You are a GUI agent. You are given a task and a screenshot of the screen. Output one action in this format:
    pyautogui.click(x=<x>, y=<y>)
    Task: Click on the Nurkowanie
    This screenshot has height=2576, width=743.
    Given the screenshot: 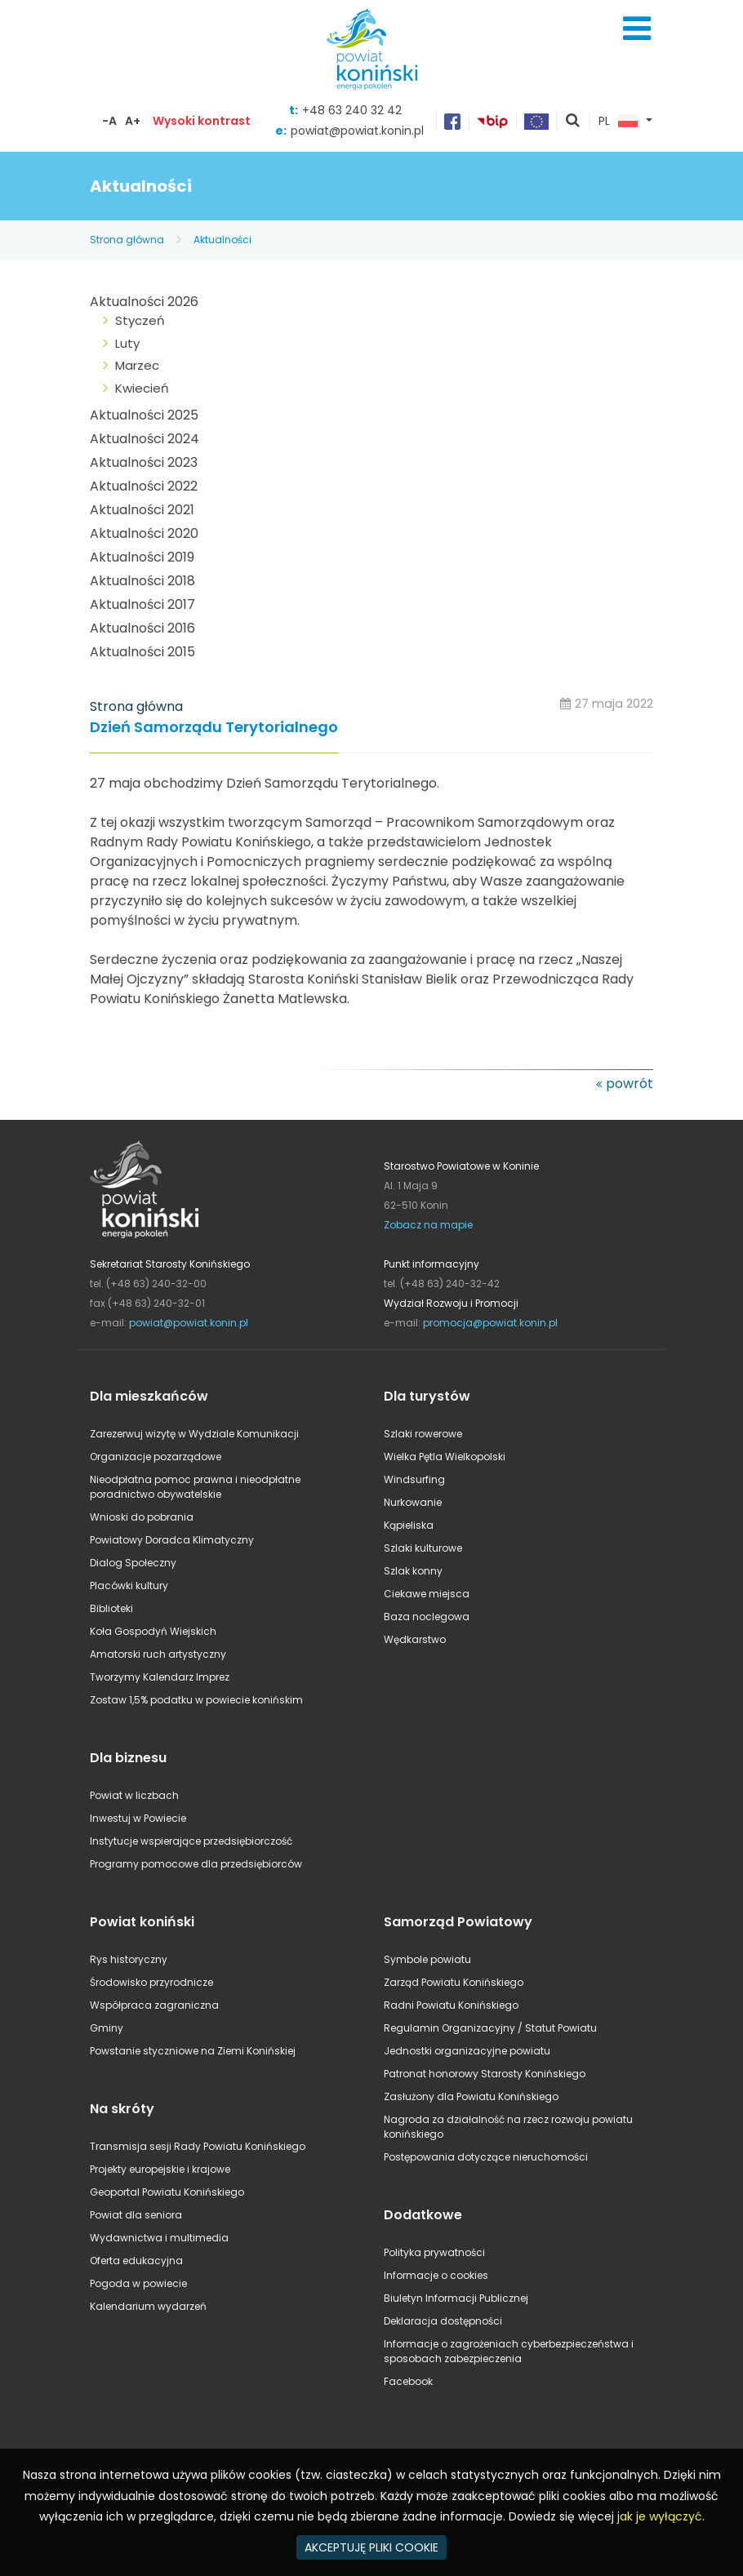 What is the action you would take?
    pyautogui.click(x=413, y=1502)
    